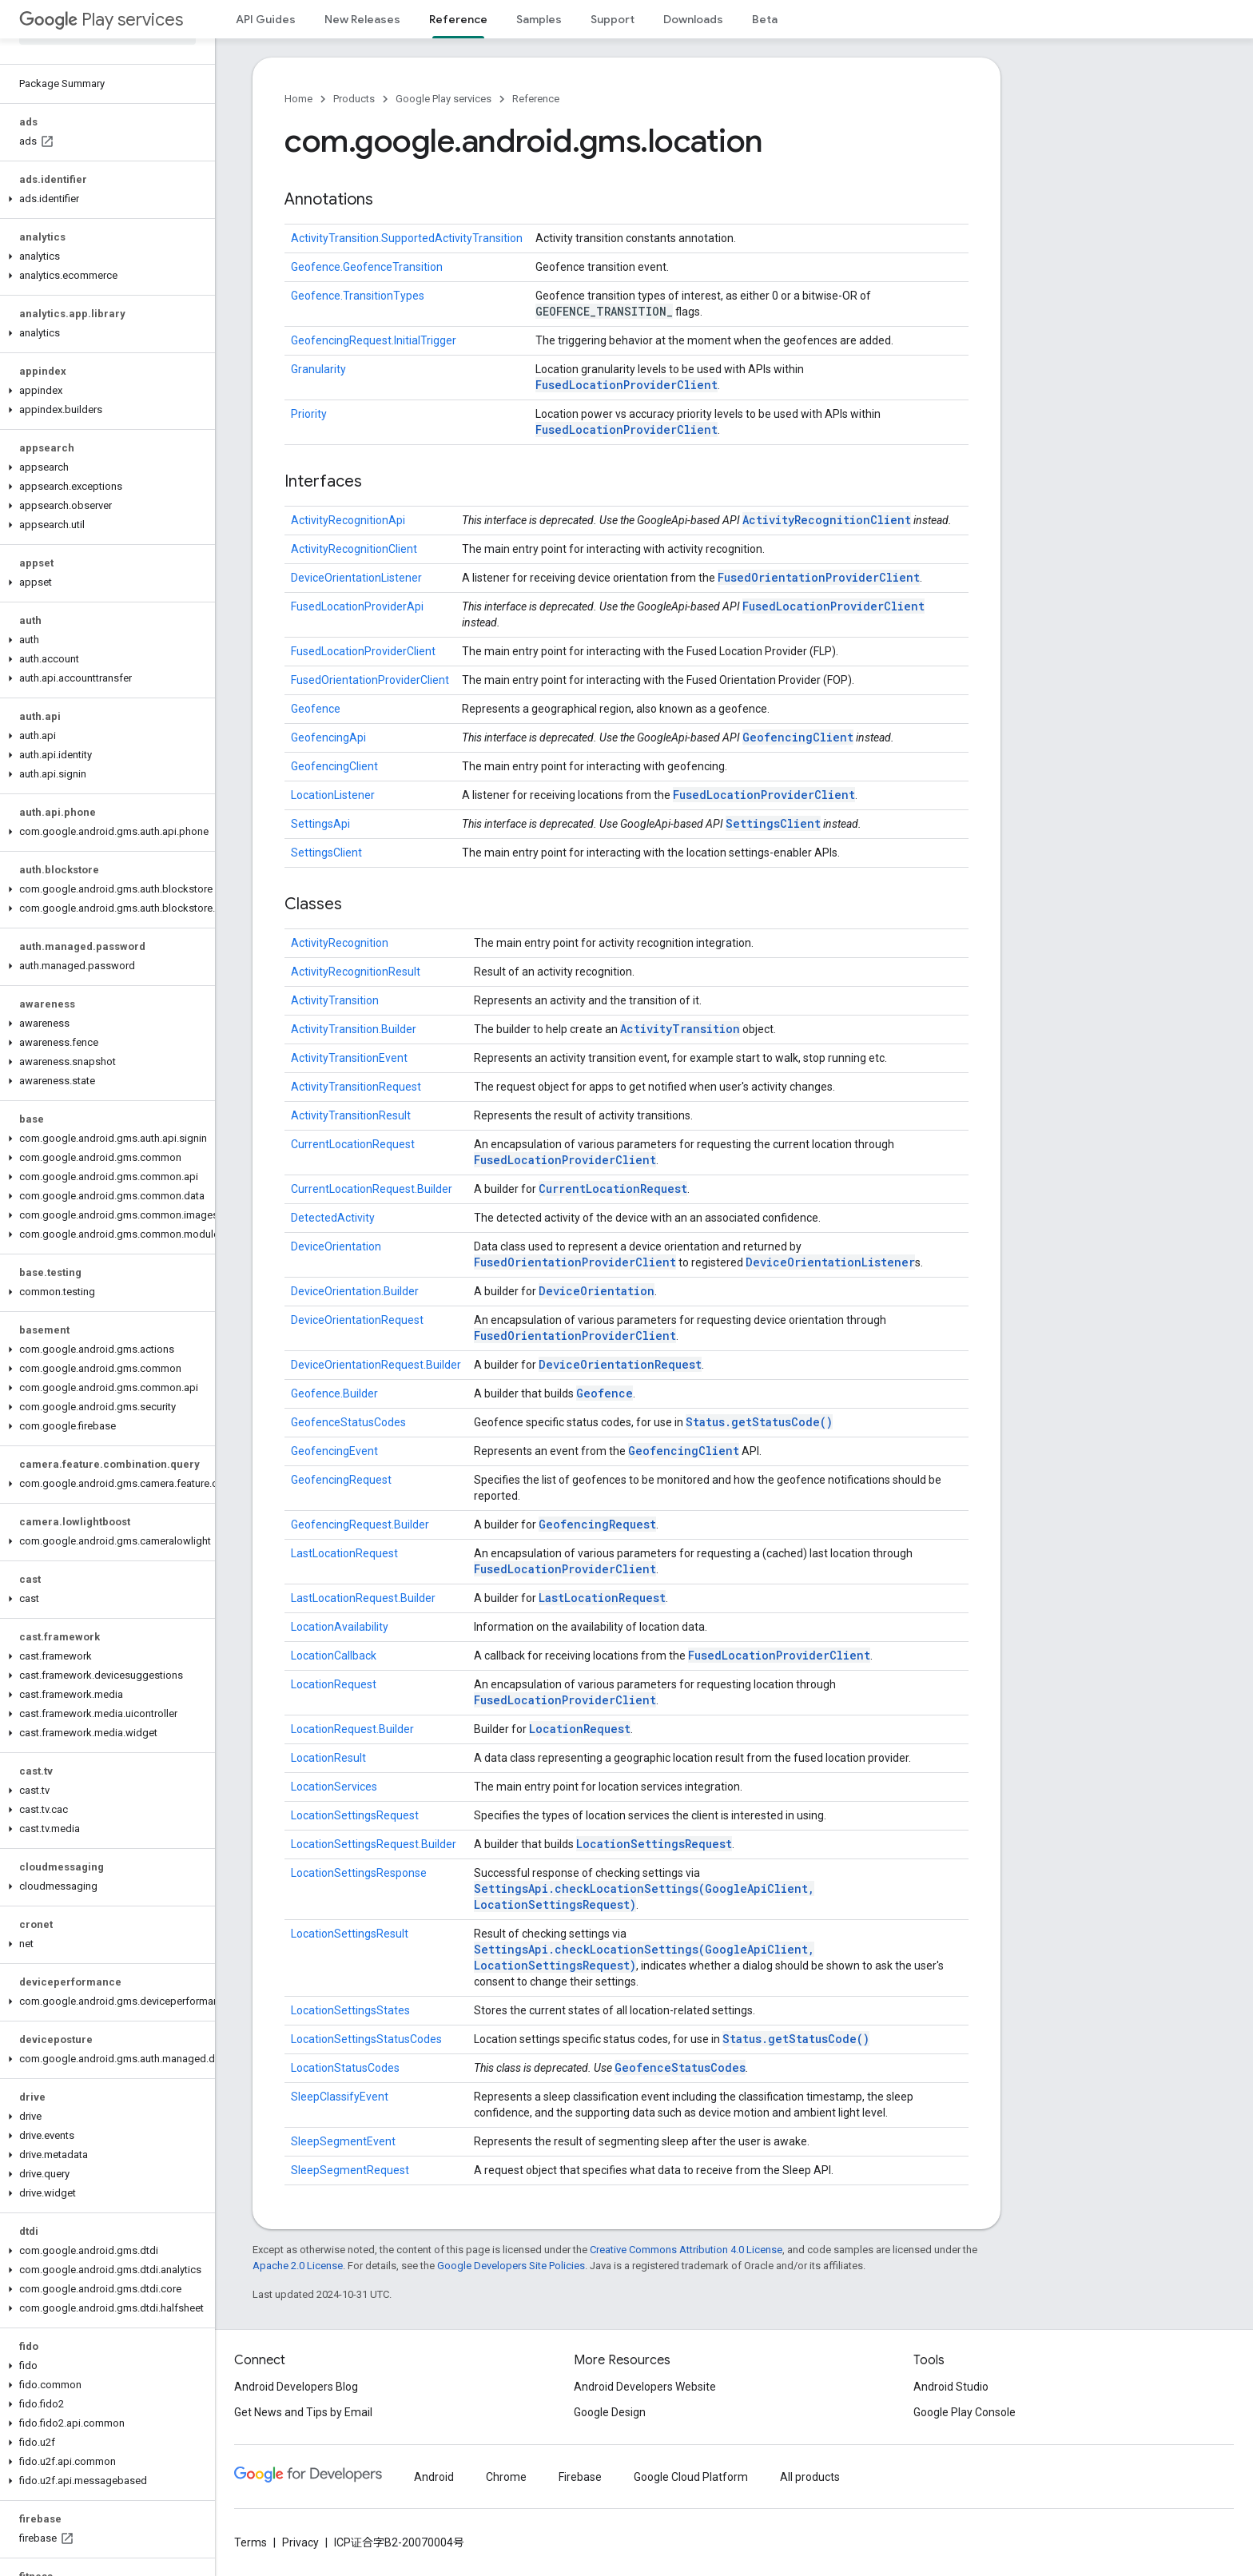  What do you see at coordinates (349, 1933) in the screenshot?
I see `LocationSettingsResult` at bounding box center [349, 1933].